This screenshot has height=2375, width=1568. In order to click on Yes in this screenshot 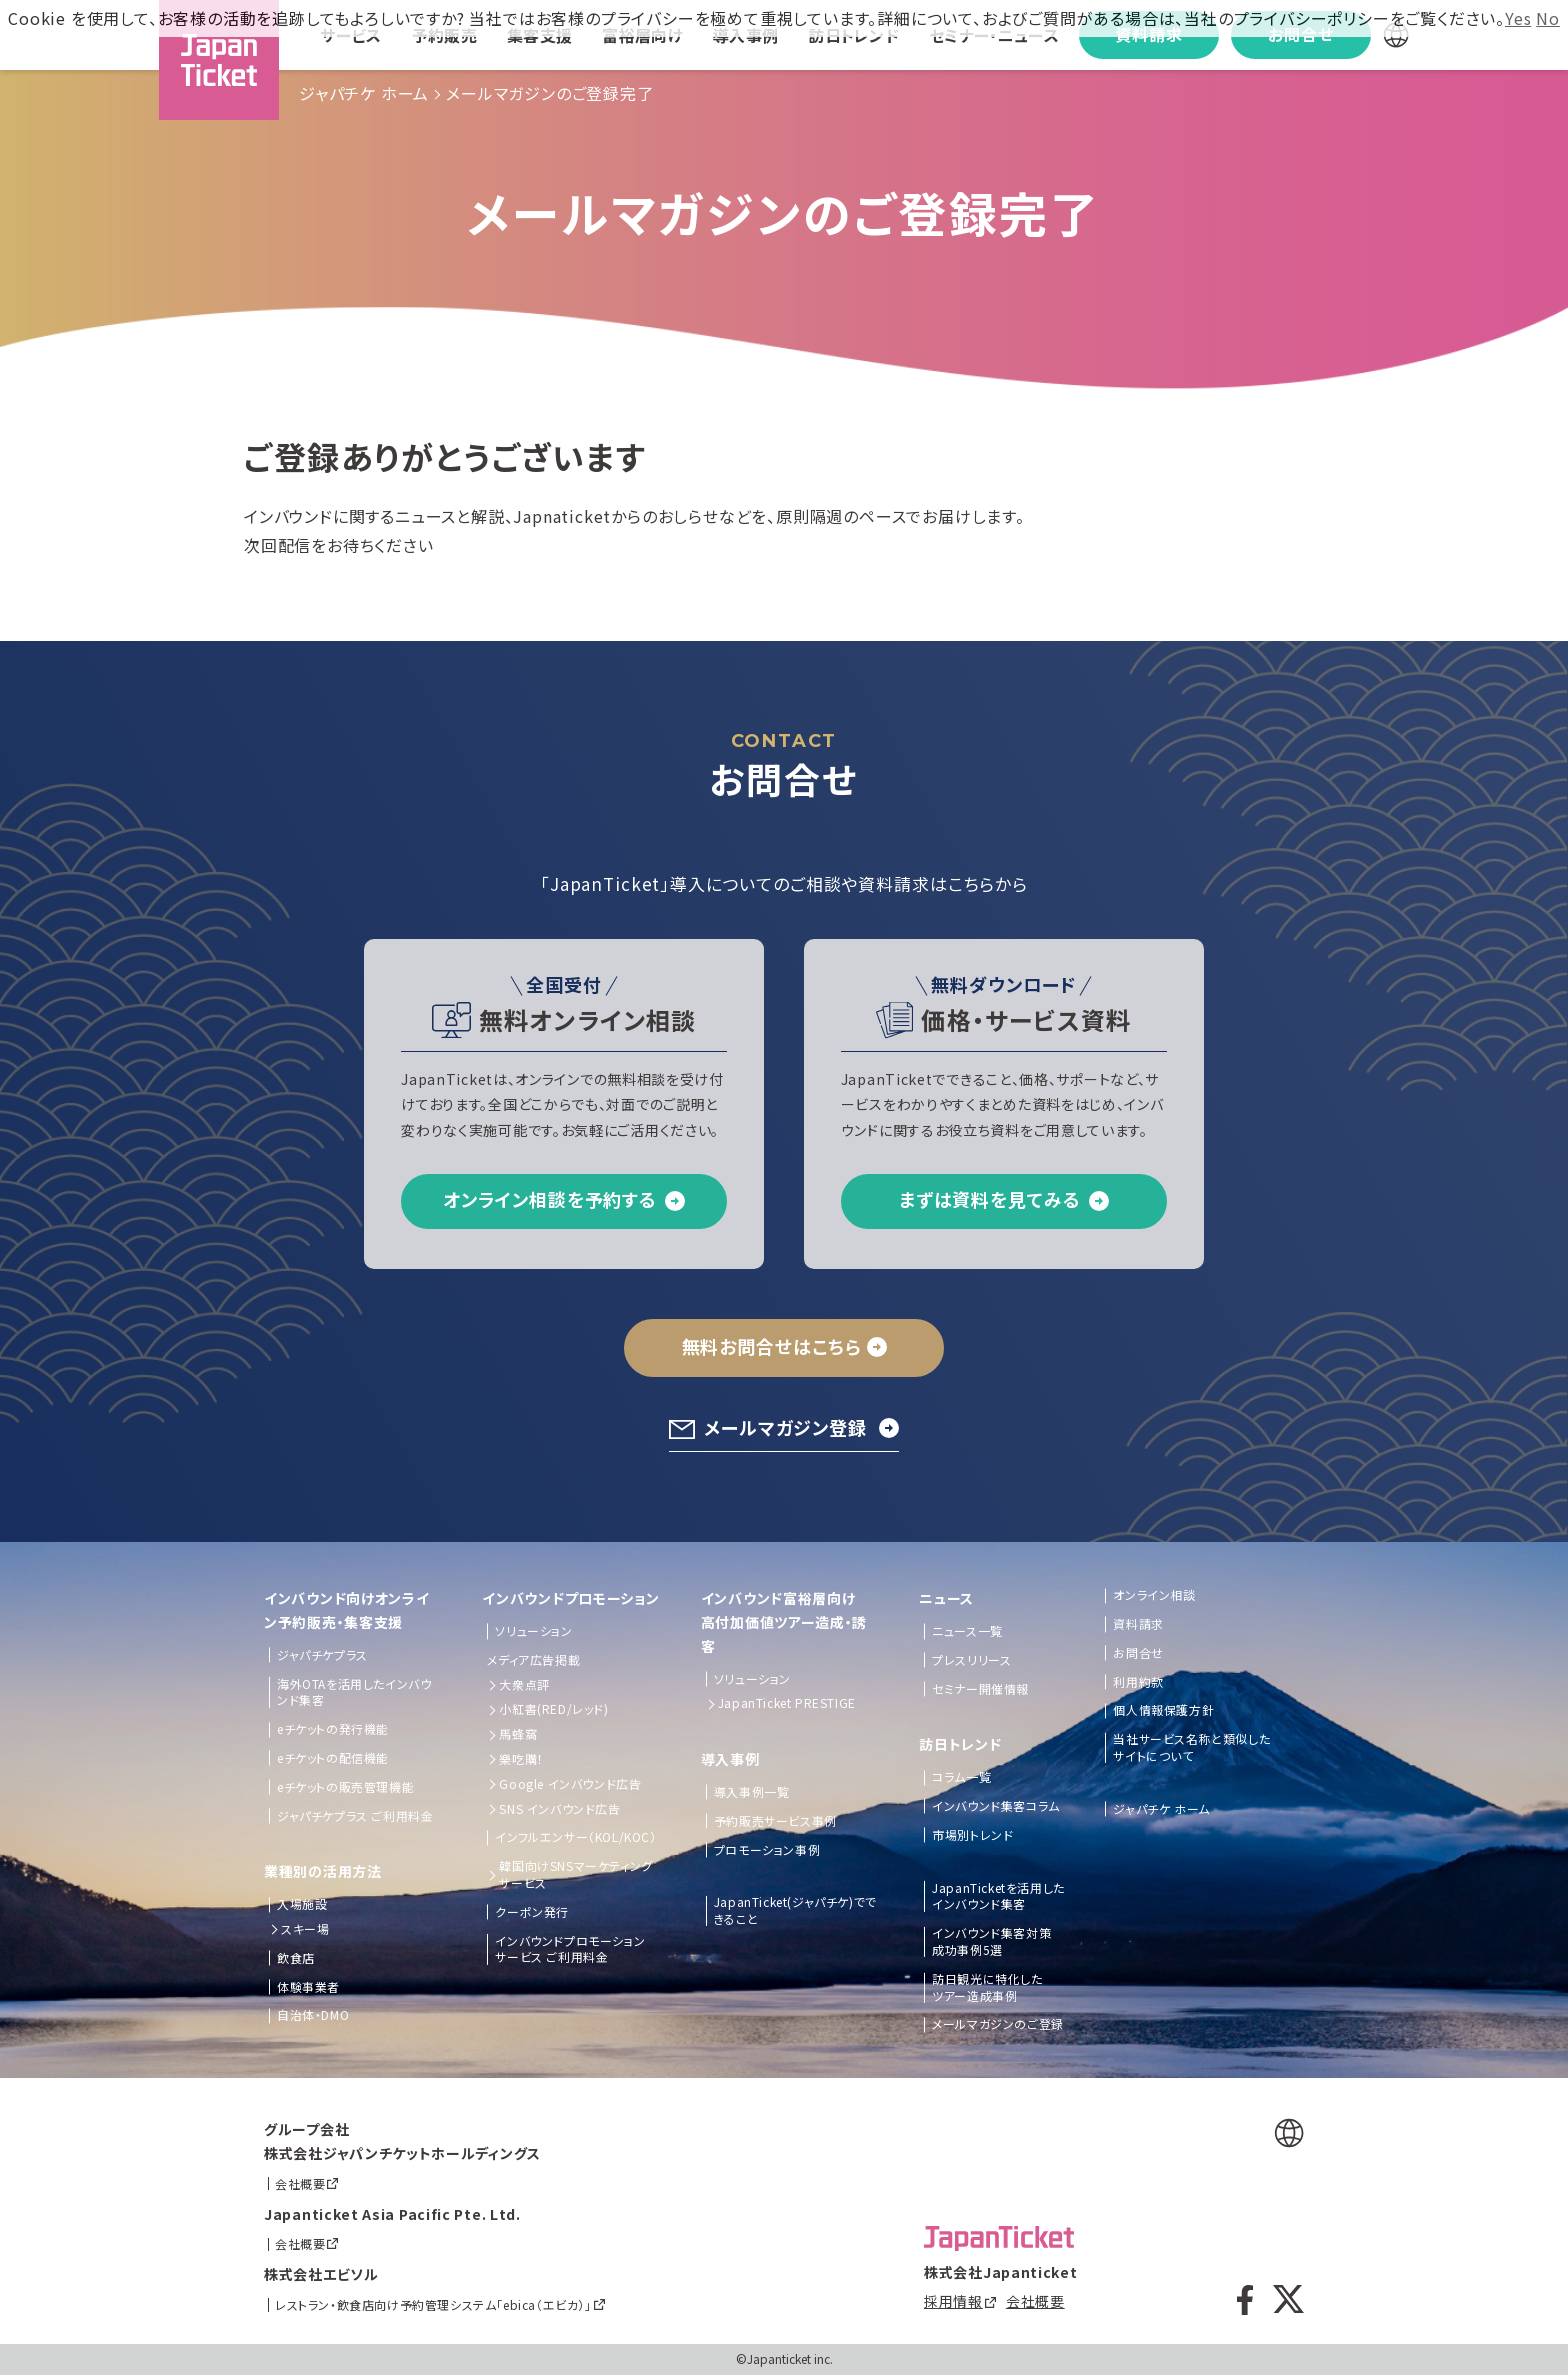, I will do `click(1518, 18)`.